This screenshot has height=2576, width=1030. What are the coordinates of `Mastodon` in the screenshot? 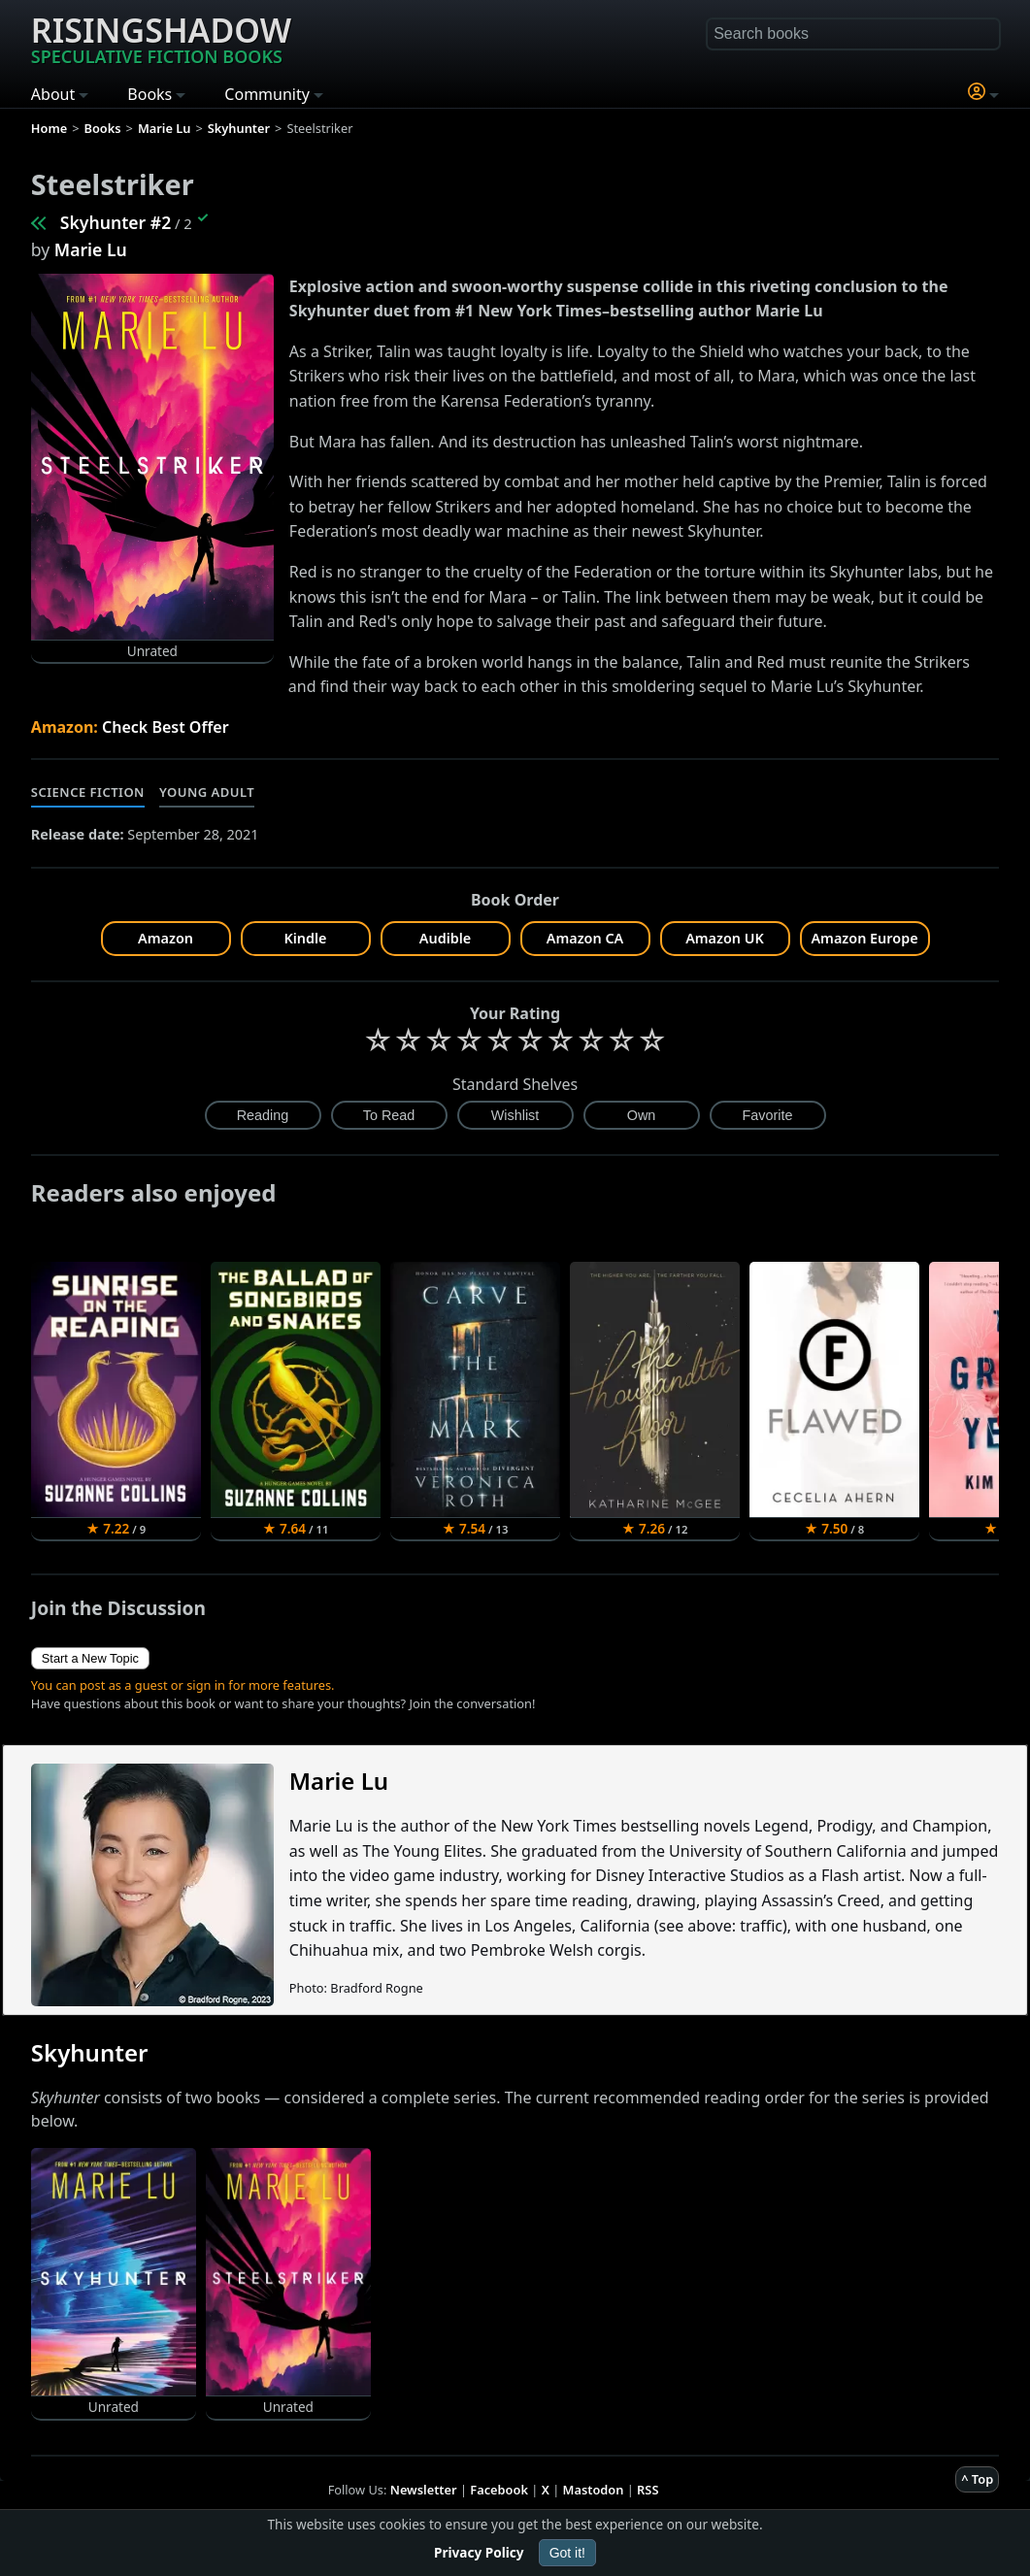 It's located at (593, 2489).